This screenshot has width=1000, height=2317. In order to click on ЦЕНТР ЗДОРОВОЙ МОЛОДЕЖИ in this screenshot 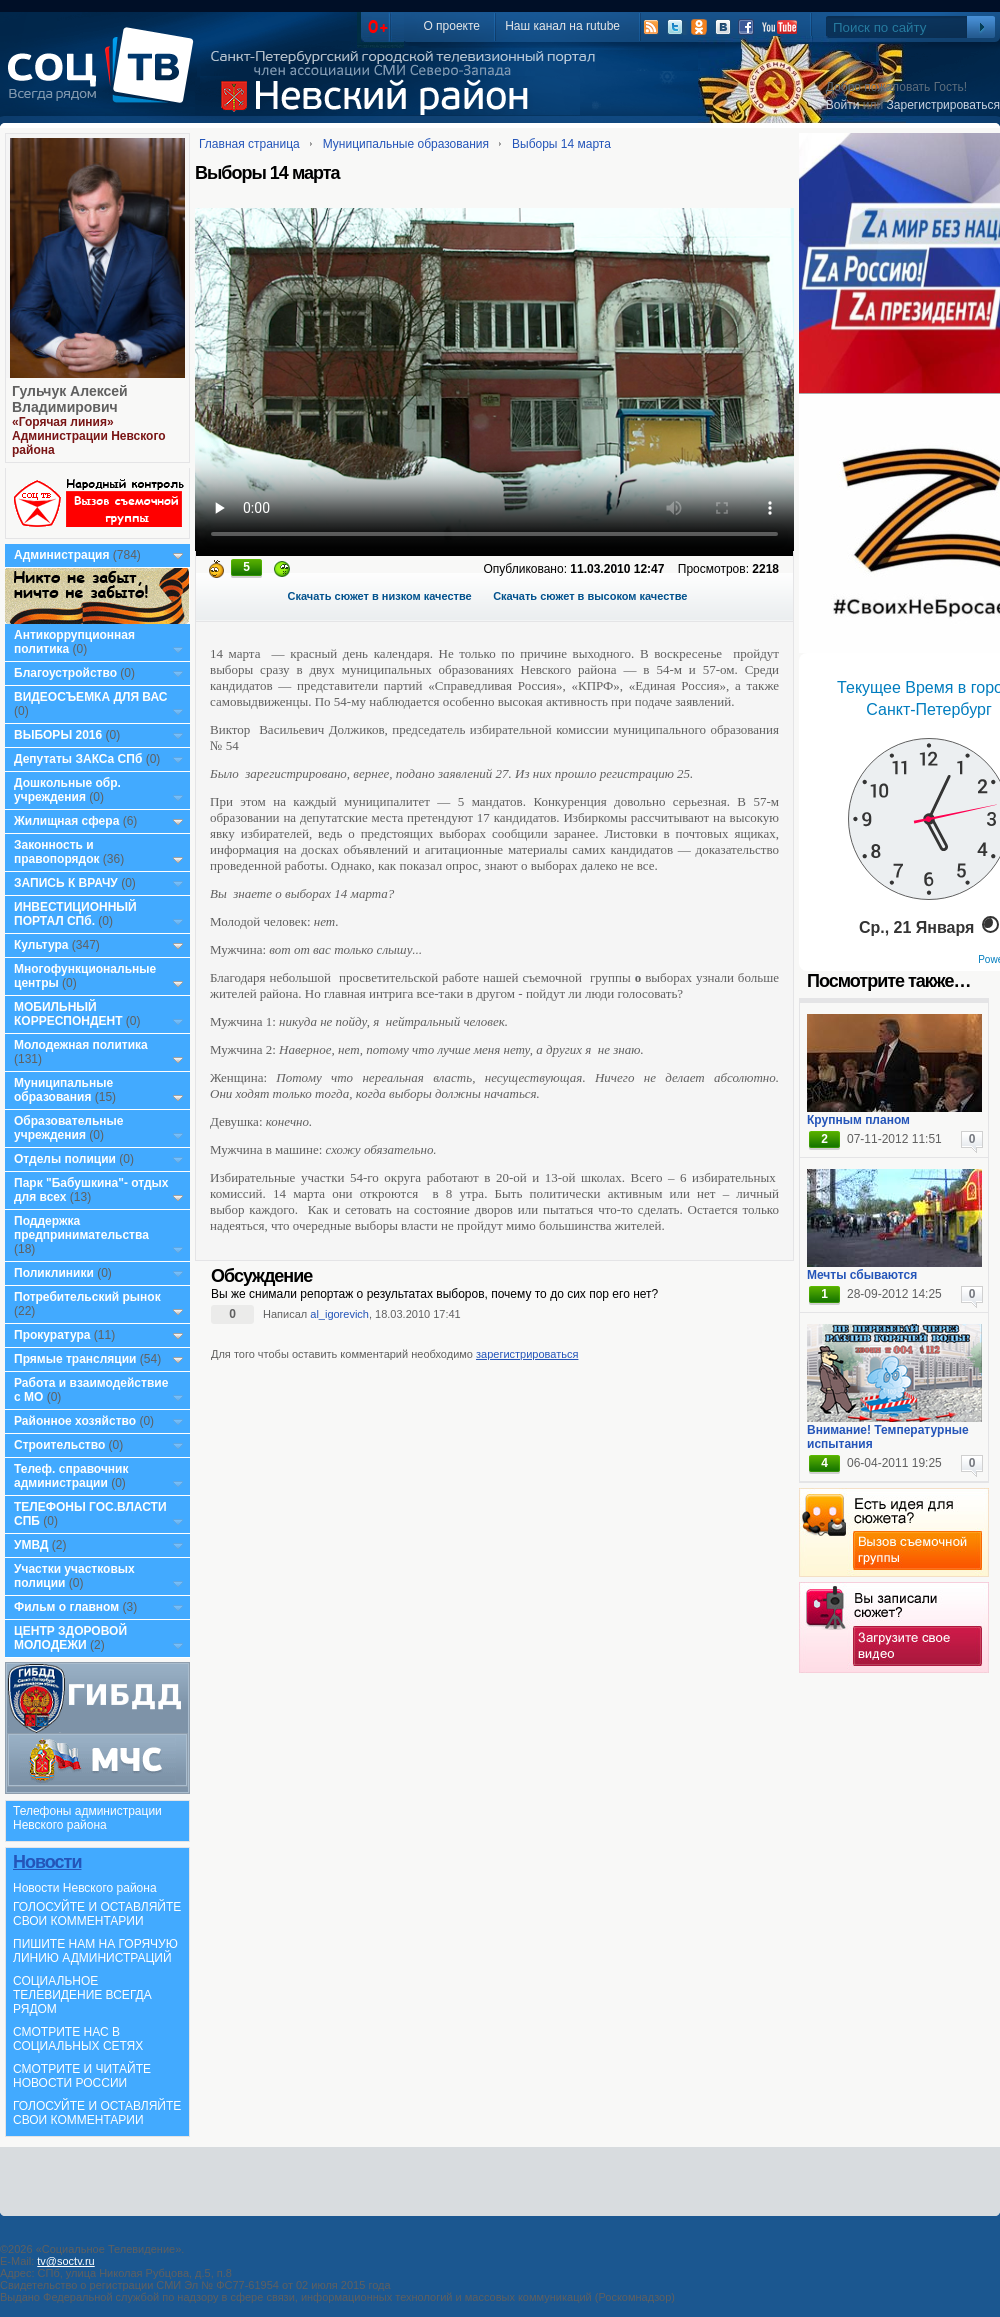, I will do `click(70, 1638)`.